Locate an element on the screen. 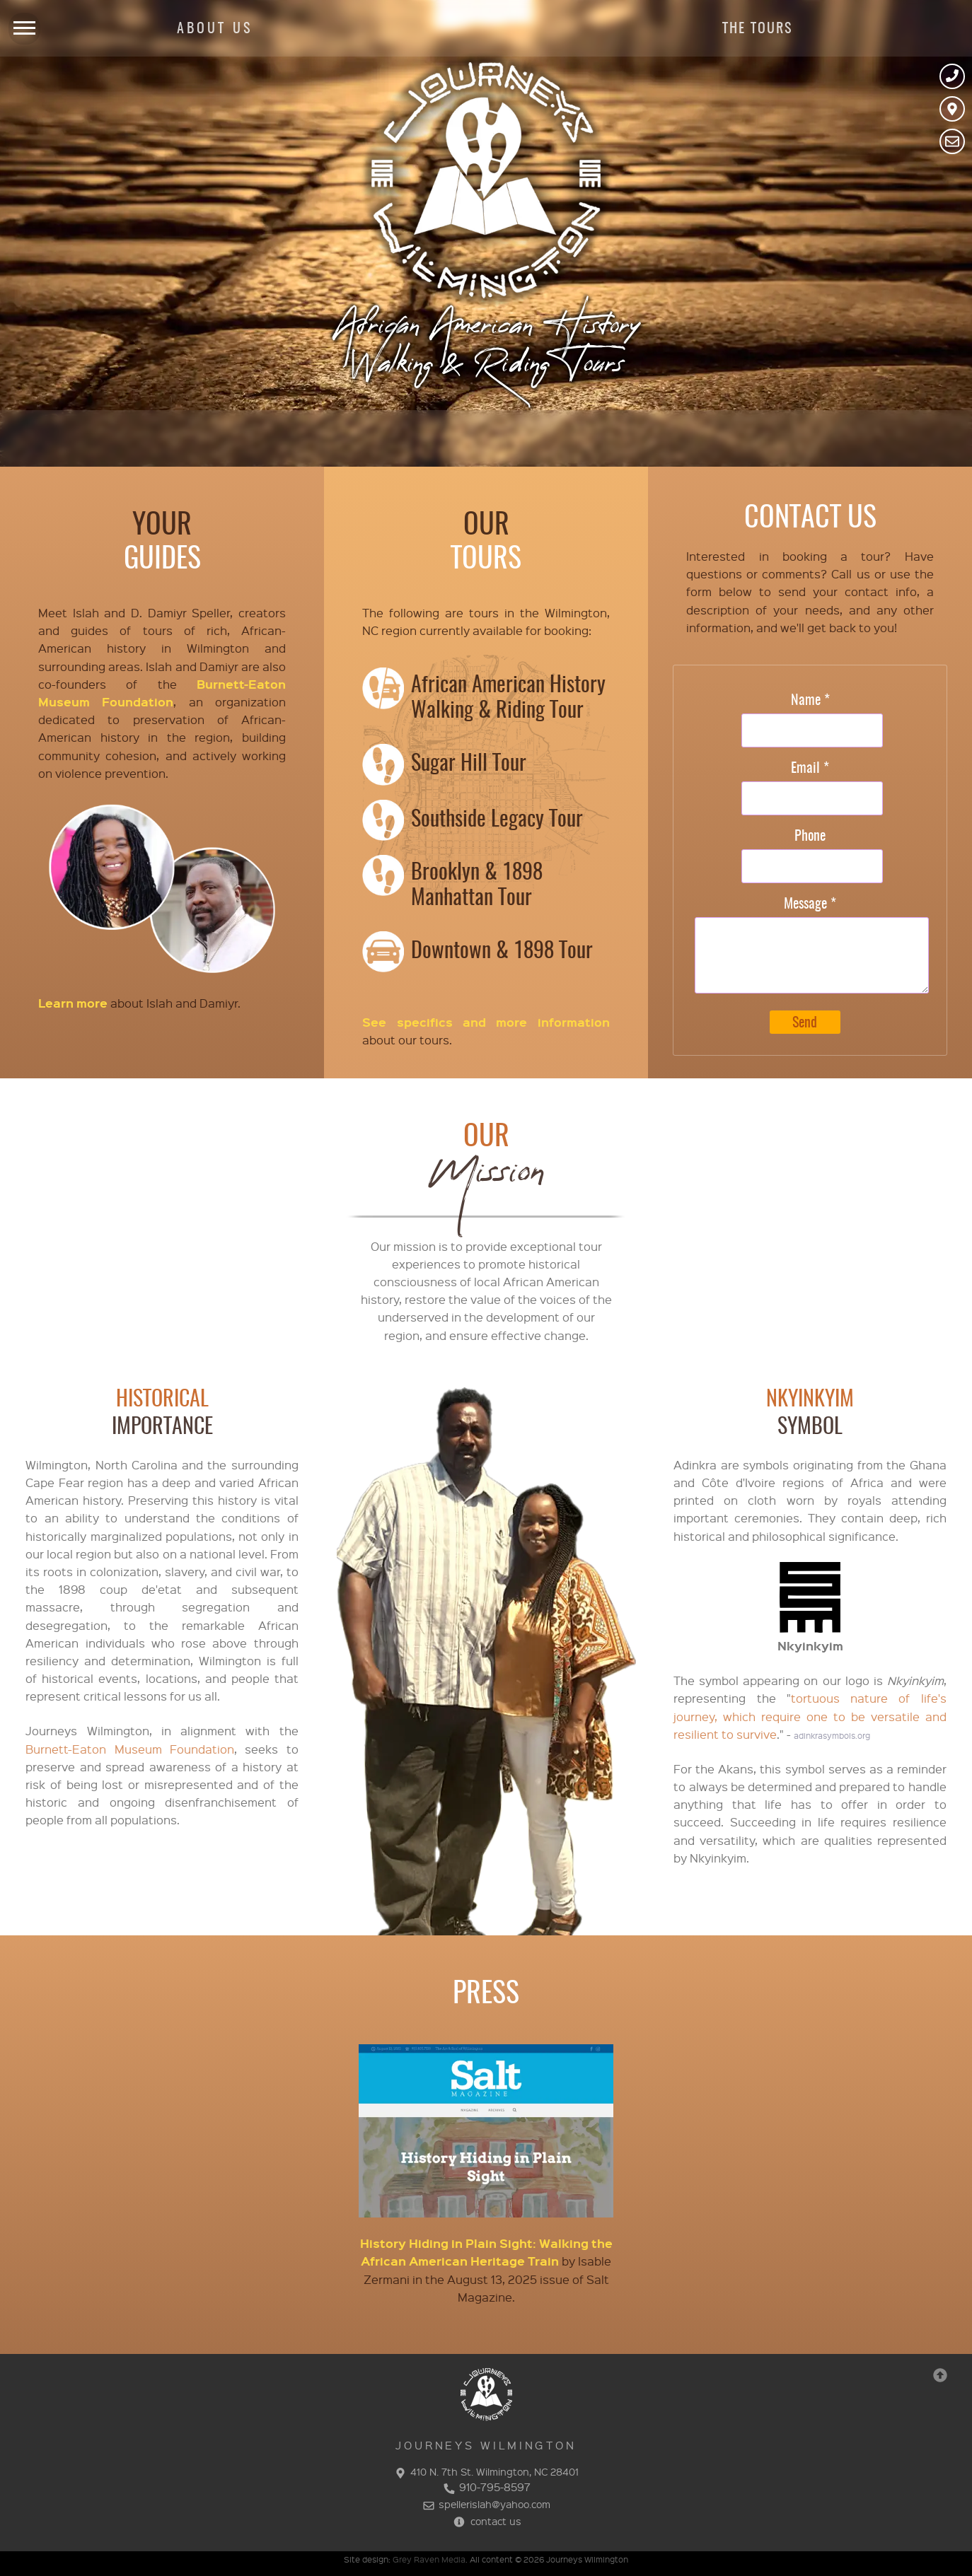 Image resolution: width=972 pixels, height=2576 pixels. spellerislah@yahoo.com is located at coordinates (486, 2504).